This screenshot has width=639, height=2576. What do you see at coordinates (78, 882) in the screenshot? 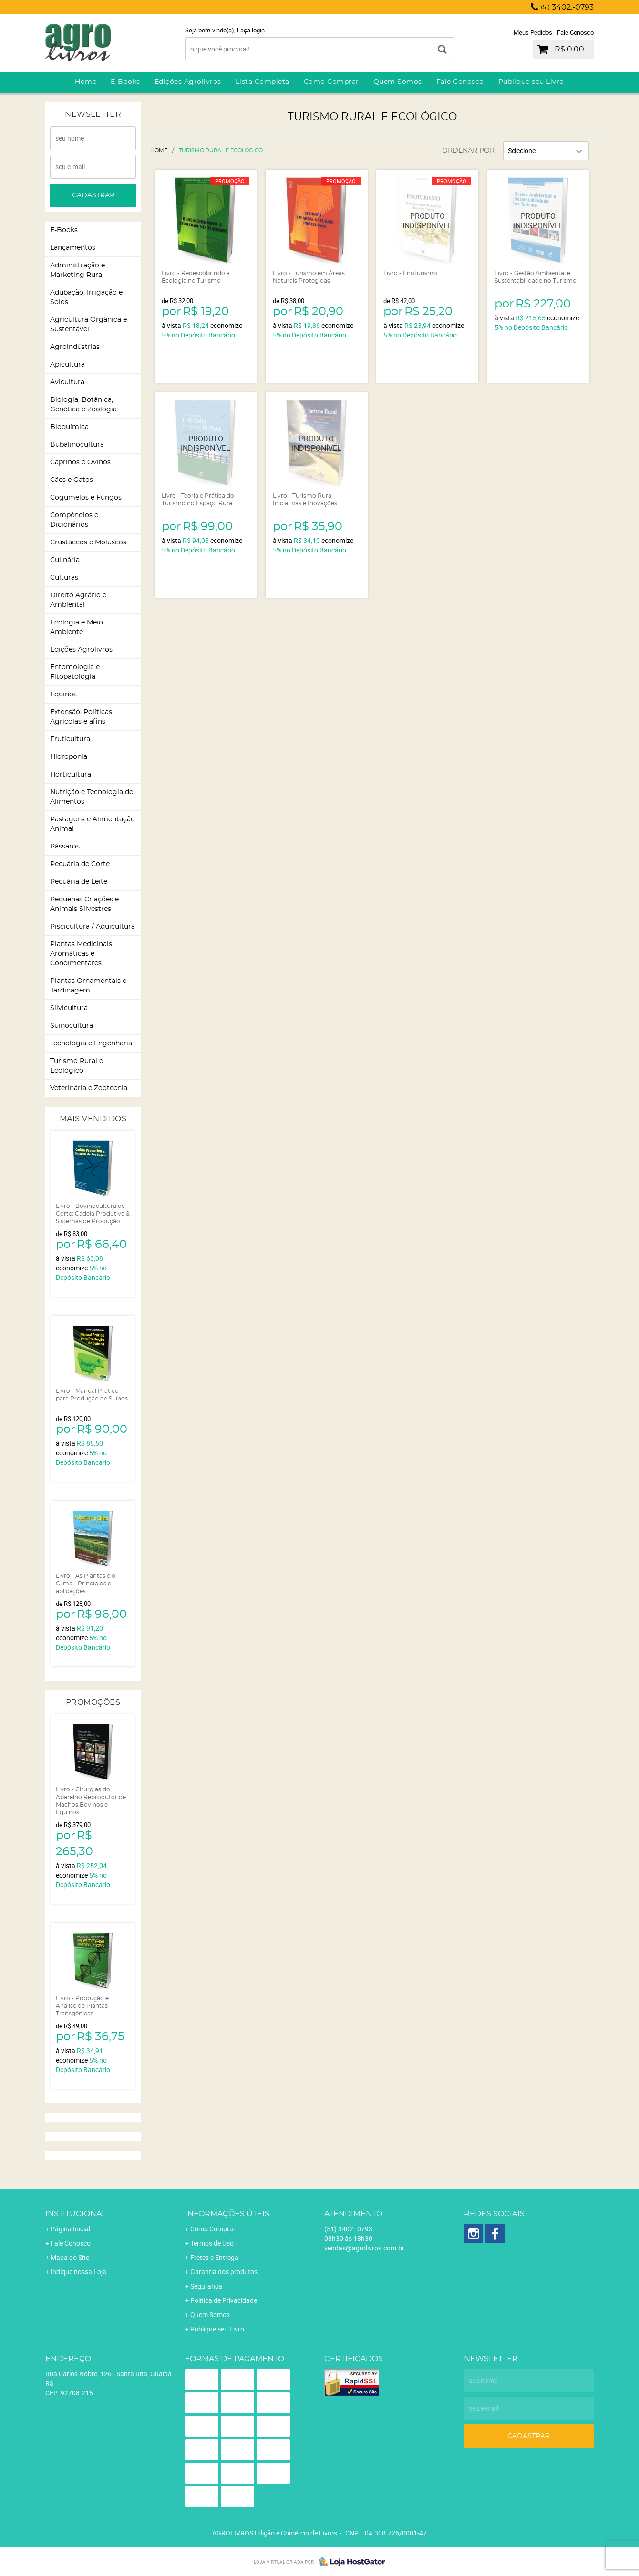
I see `Pecuária de Leite` at bounding box center [78, 882].